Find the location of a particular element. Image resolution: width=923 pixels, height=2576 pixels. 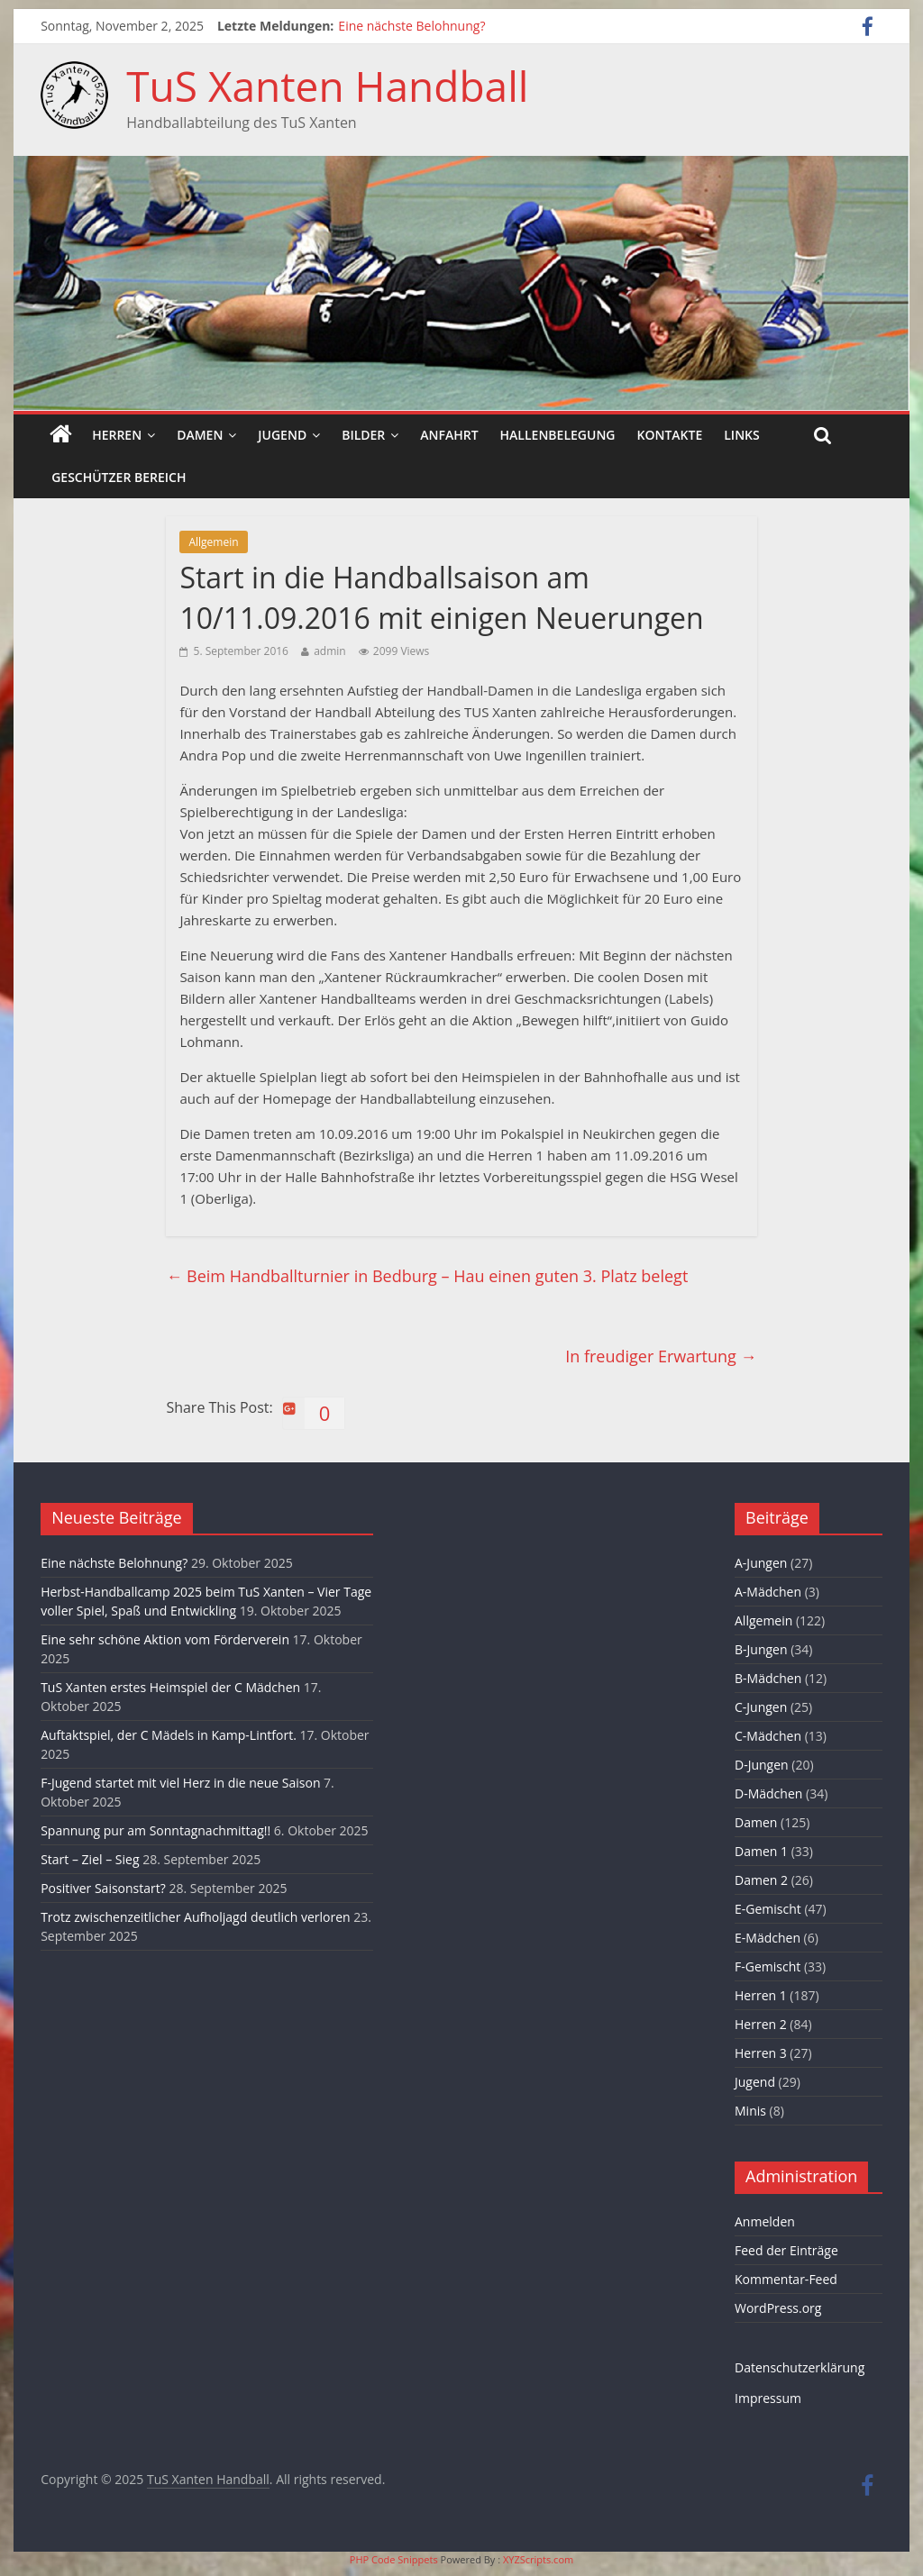

Bilder is located at coordinates (363, 434).